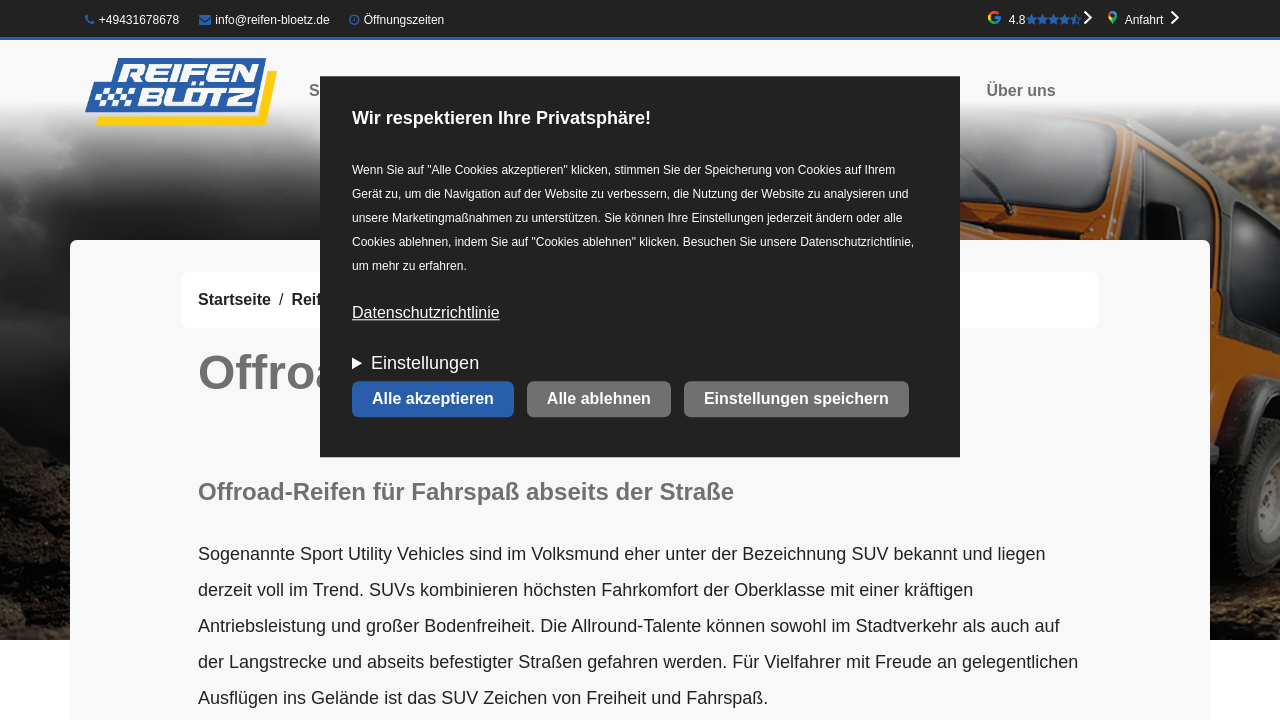 Image resolution: width=1280 pixels, height=720 pixels. What do you see at coordinates (234, 299) in the screenshot?
I see `Startseite` at bounding box center [234, 299].